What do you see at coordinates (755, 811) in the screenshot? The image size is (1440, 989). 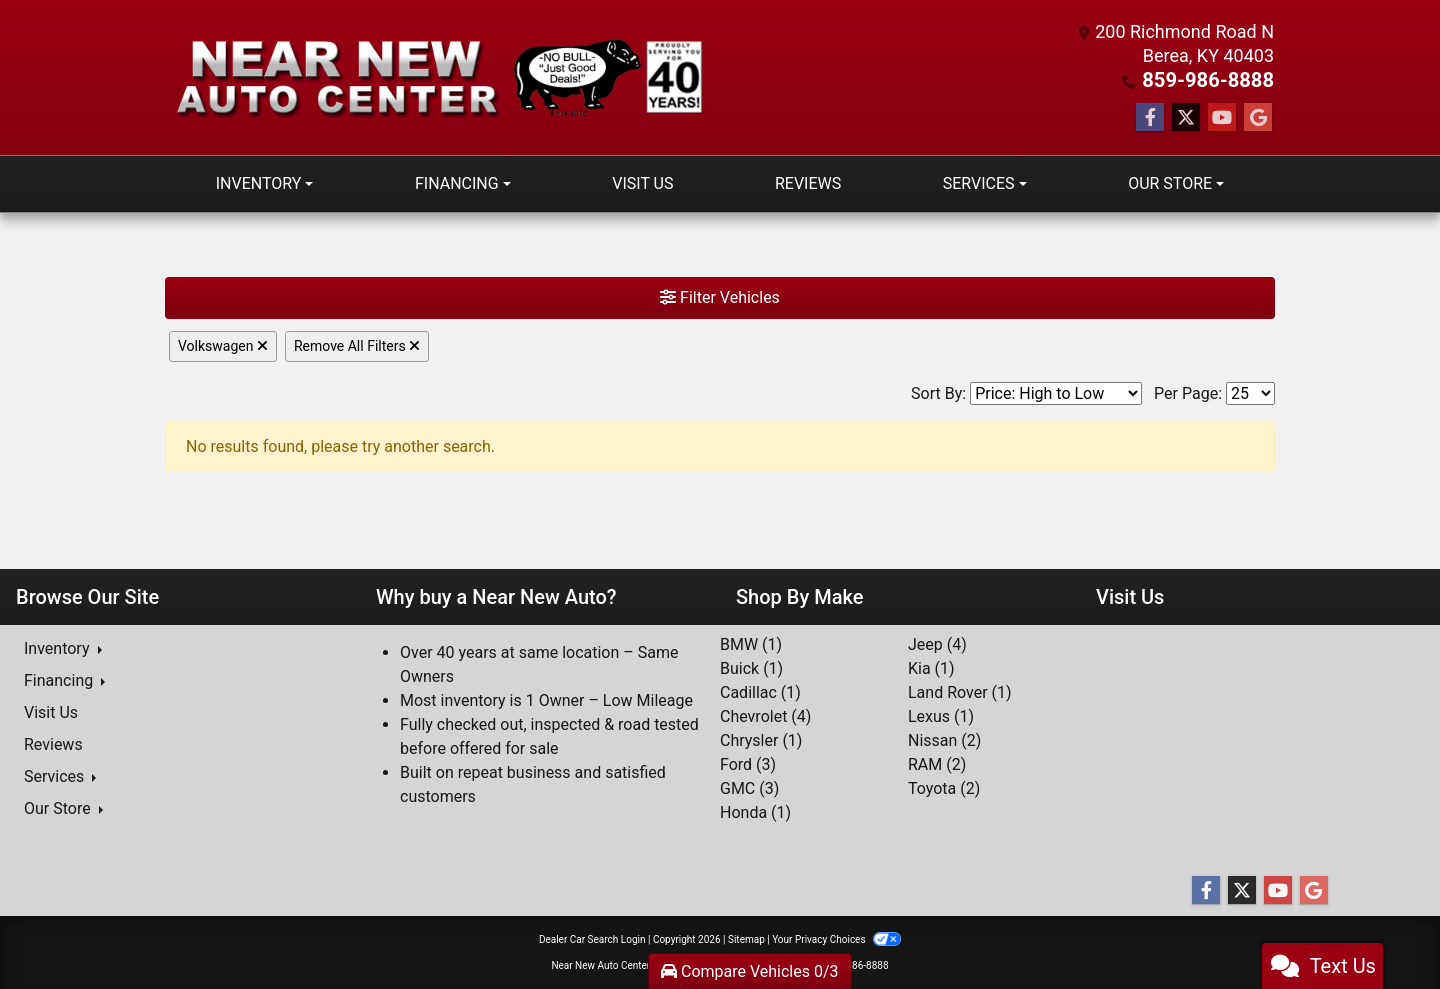 I see `Honda (1) [Hondas for sale in Berea, KY]` at bounding box center [755, 811].